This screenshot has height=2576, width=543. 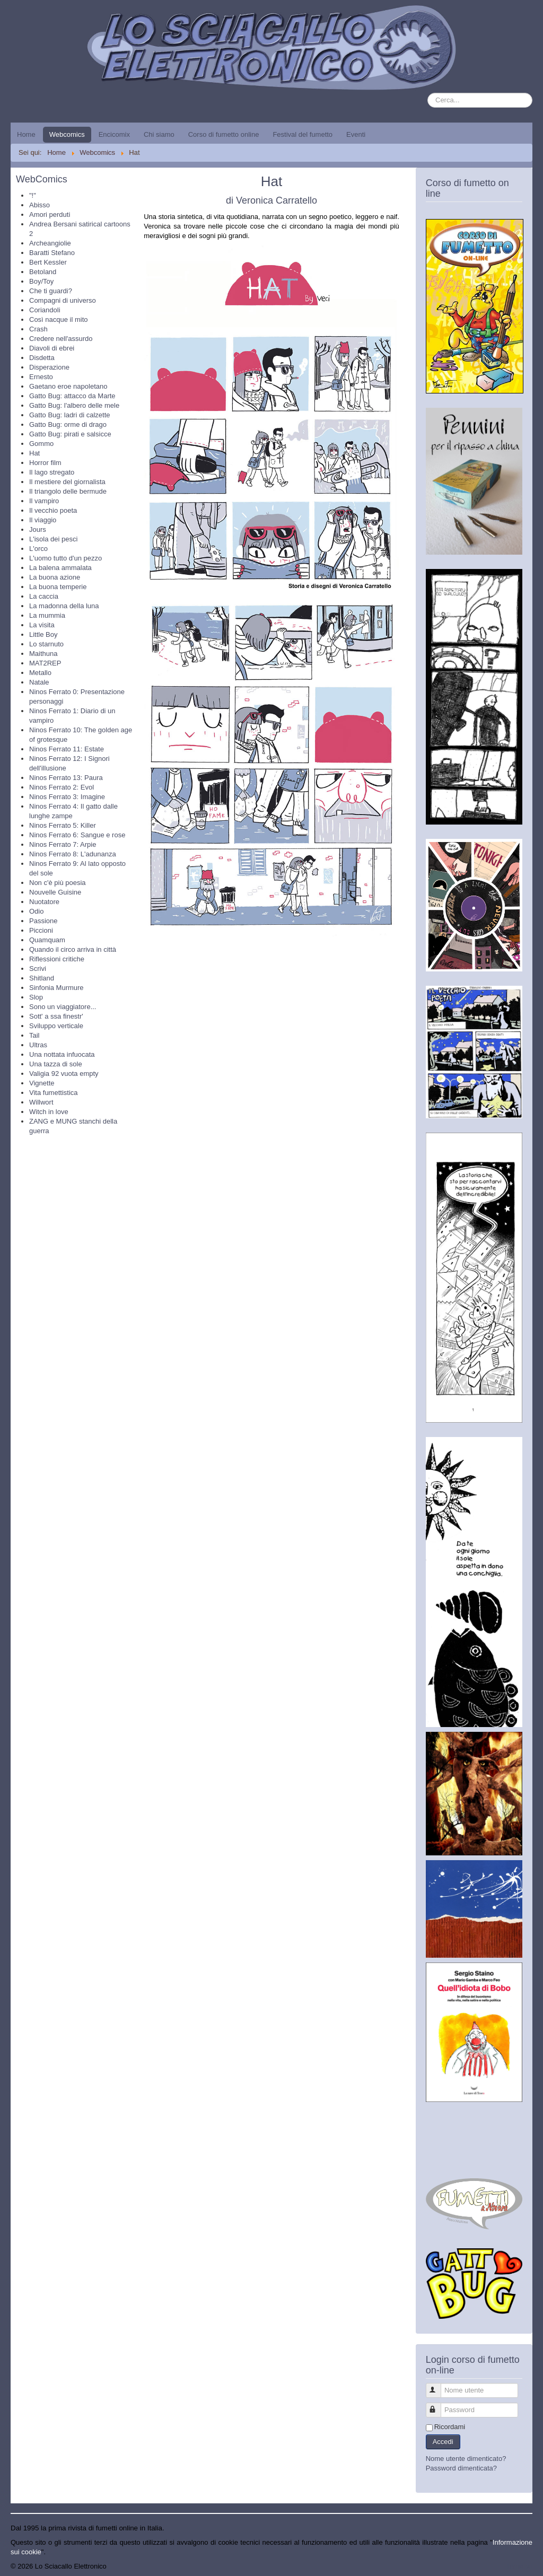 I want to click on L'isola dei pesci, so click(x=53, y=539).